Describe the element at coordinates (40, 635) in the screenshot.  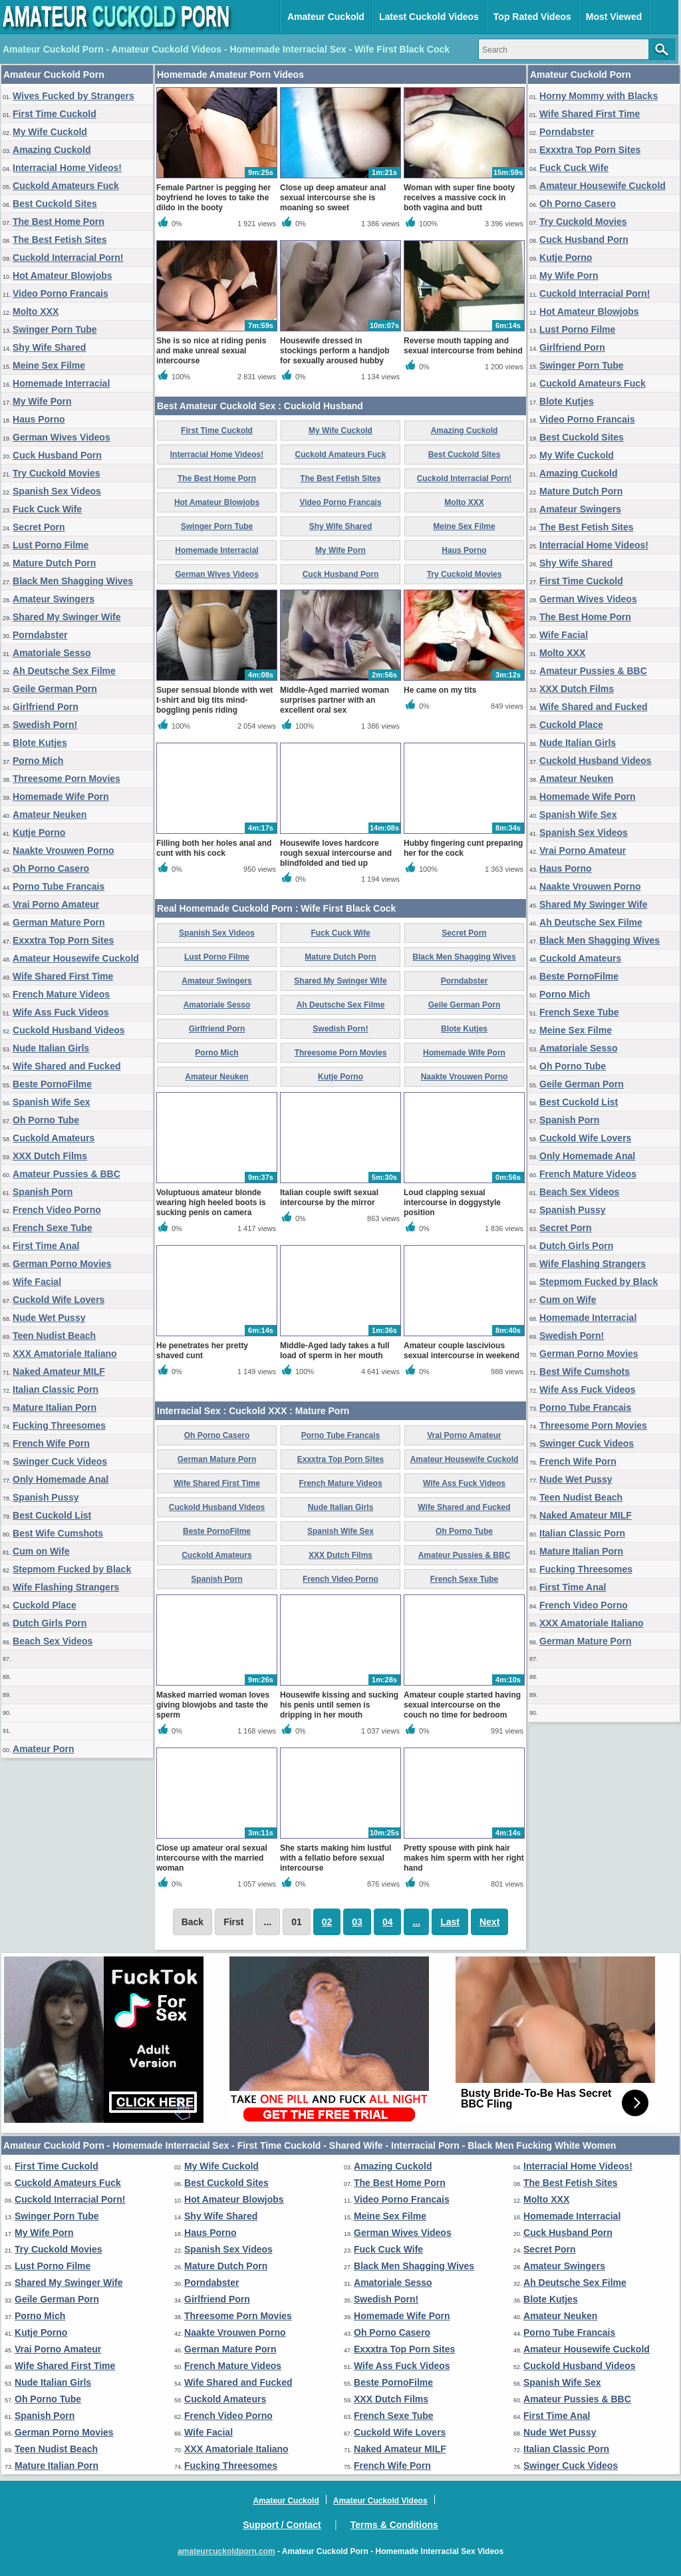
I see `Porndabster` at that location.